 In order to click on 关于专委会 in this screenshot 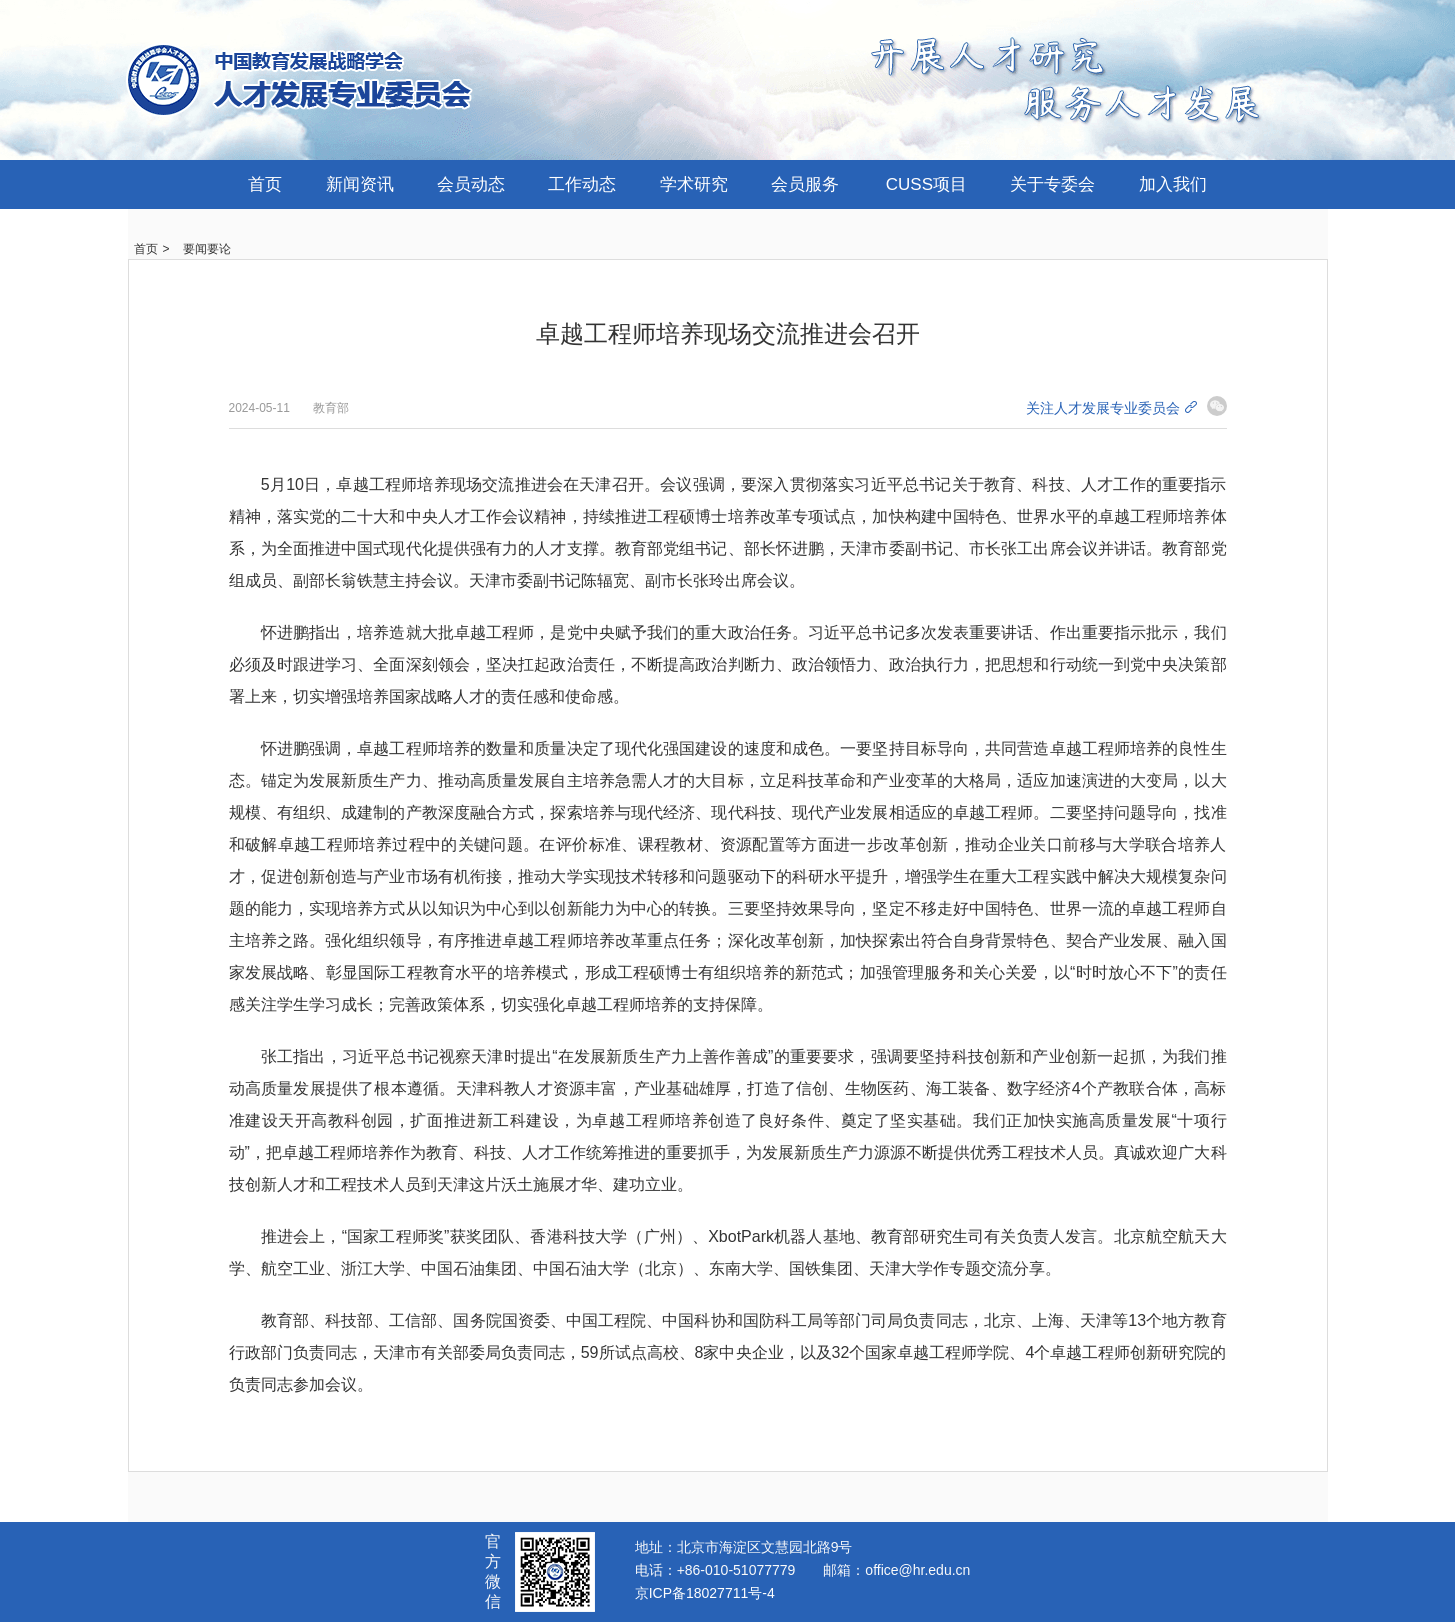, I will do `click(1052, 184)`.